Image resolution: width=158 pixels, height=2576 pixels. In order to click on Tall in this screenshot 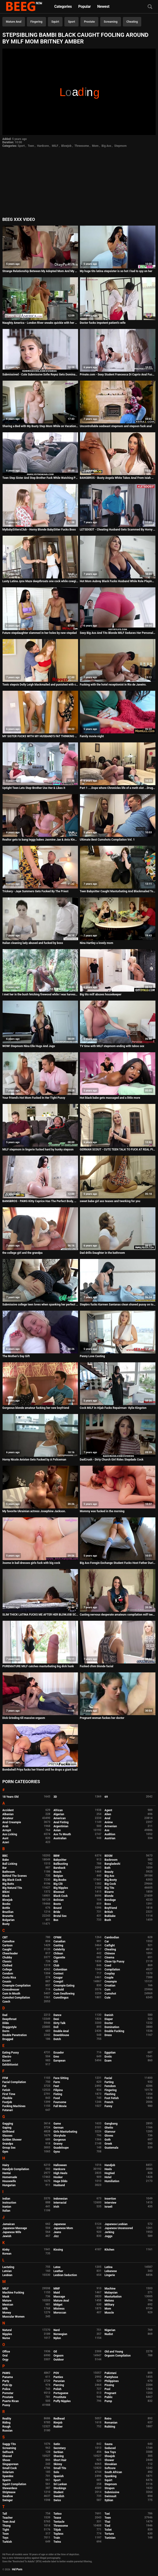, I will do `click(4, 2513)`.